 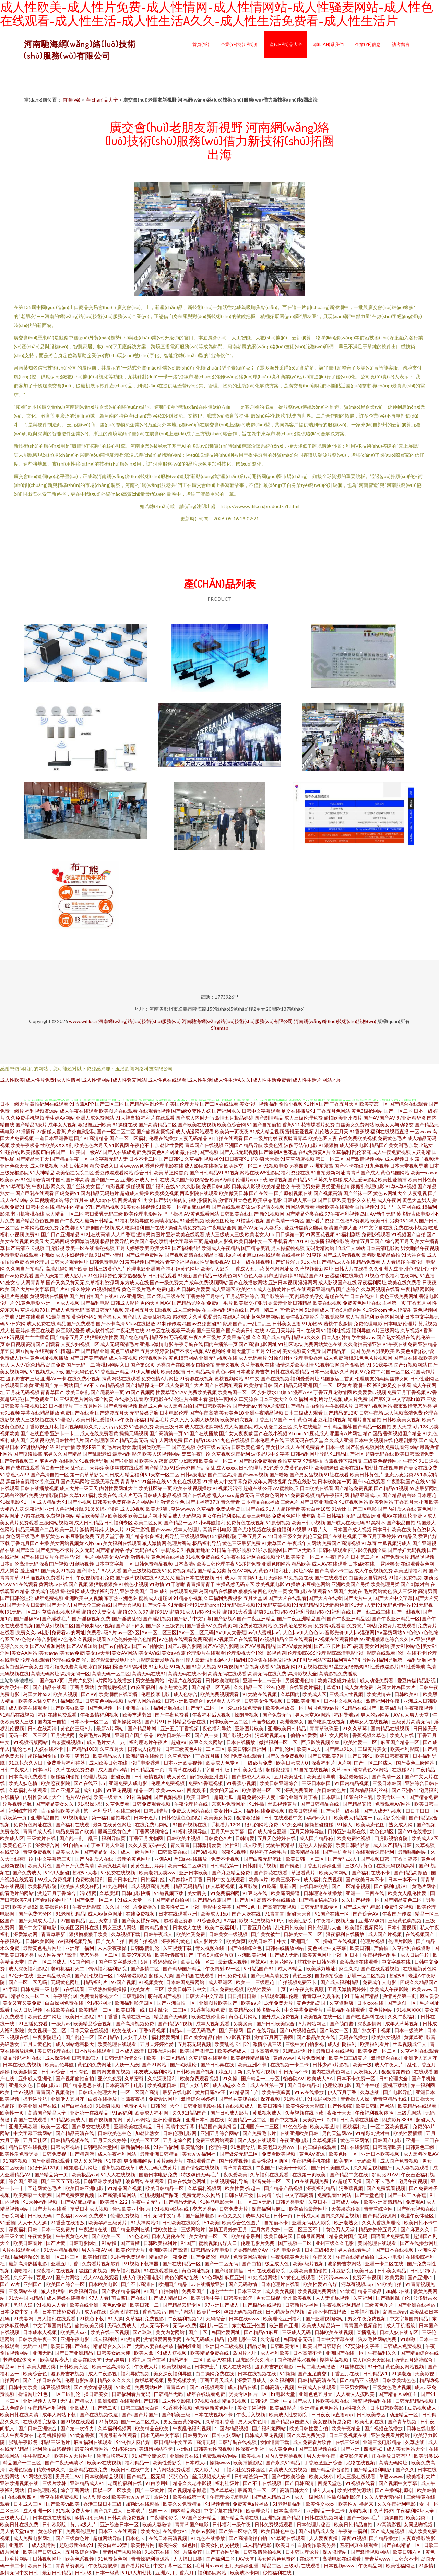 I want to click on 在线免费黄A片, so click(x=314, y=1152).